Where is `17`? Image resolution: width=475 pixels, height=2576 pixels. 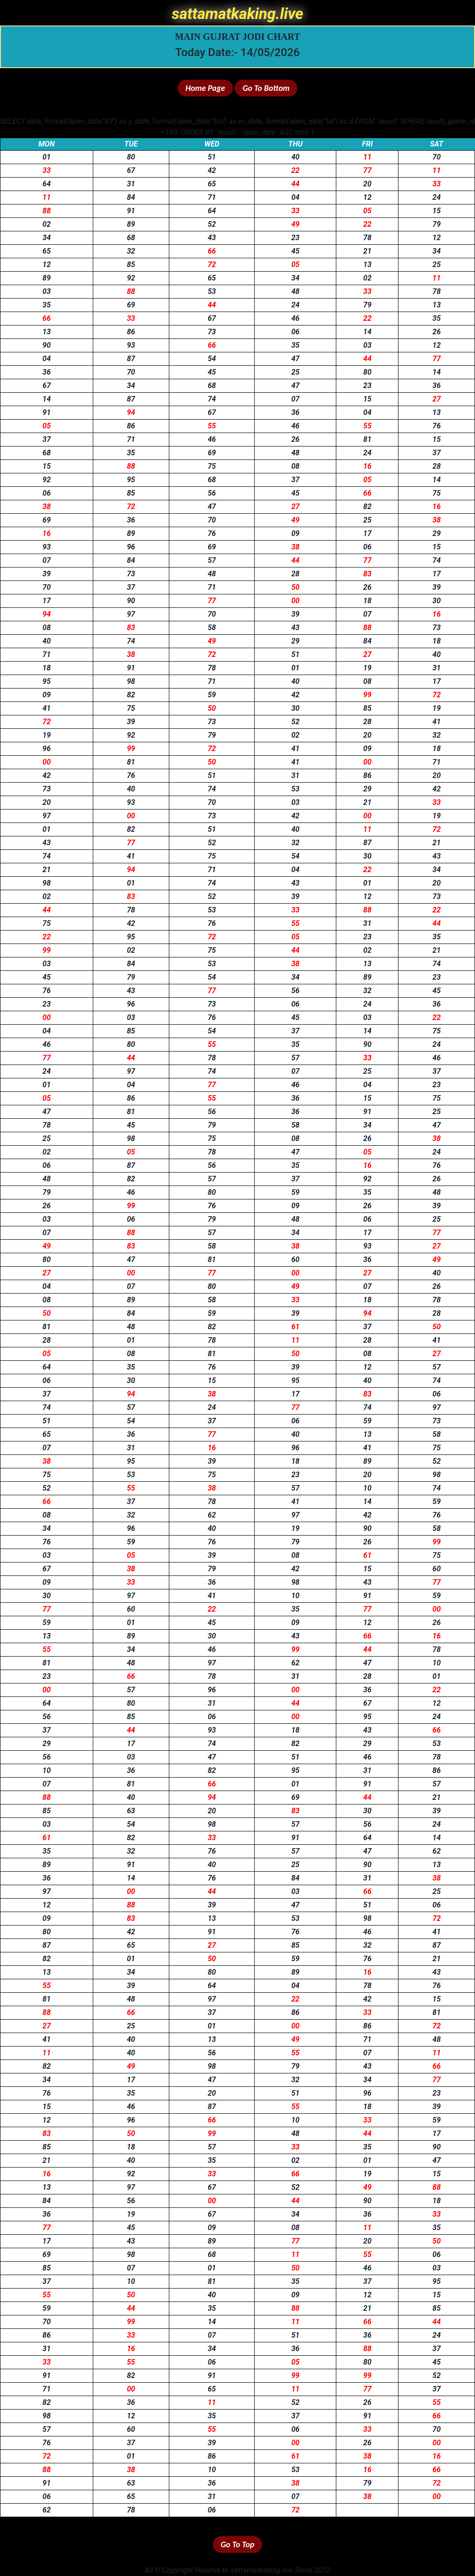
17 is located at coordinates (367, 533).